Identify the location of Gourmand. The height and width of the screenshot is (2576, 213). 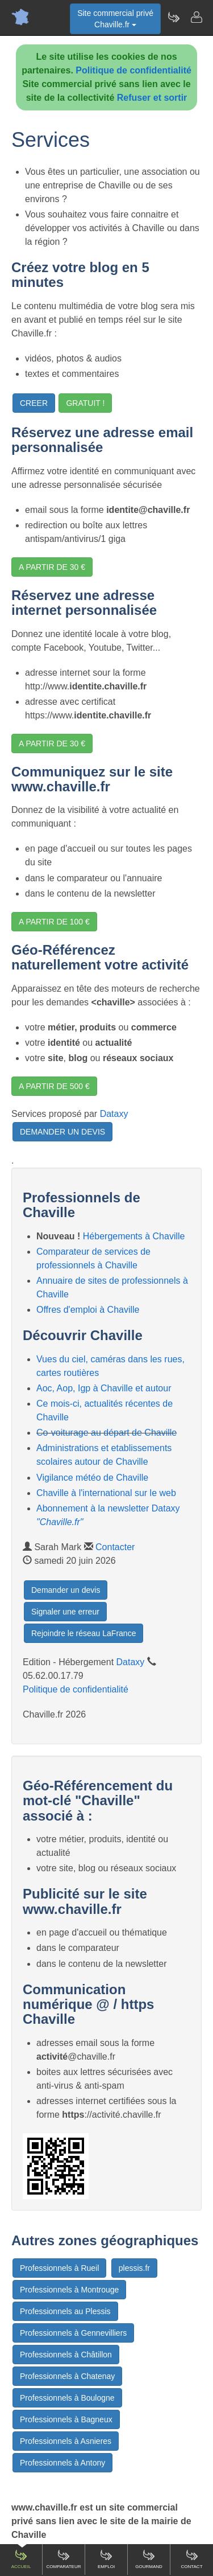
(148, 2559).